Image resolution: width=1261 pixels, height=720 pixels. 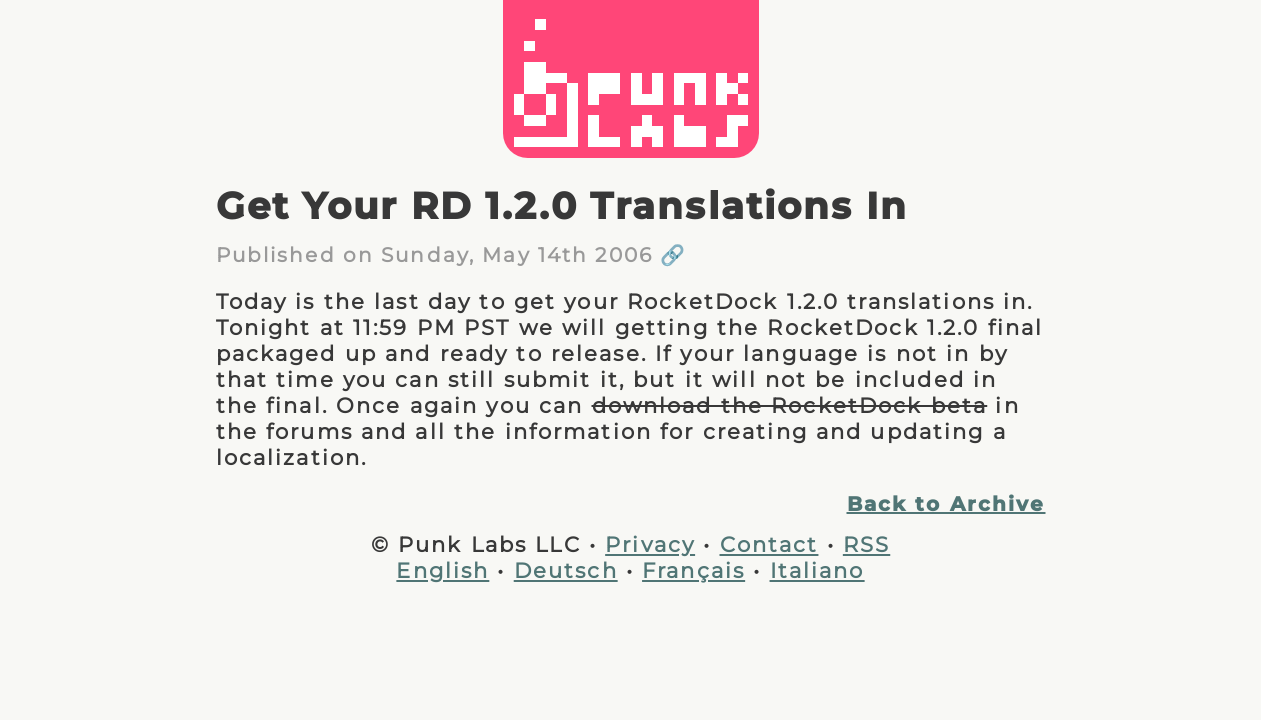 What do you see at coordinates (866, 544) in the screenshot?
I see `RSS` at bounding box center [866, 544].